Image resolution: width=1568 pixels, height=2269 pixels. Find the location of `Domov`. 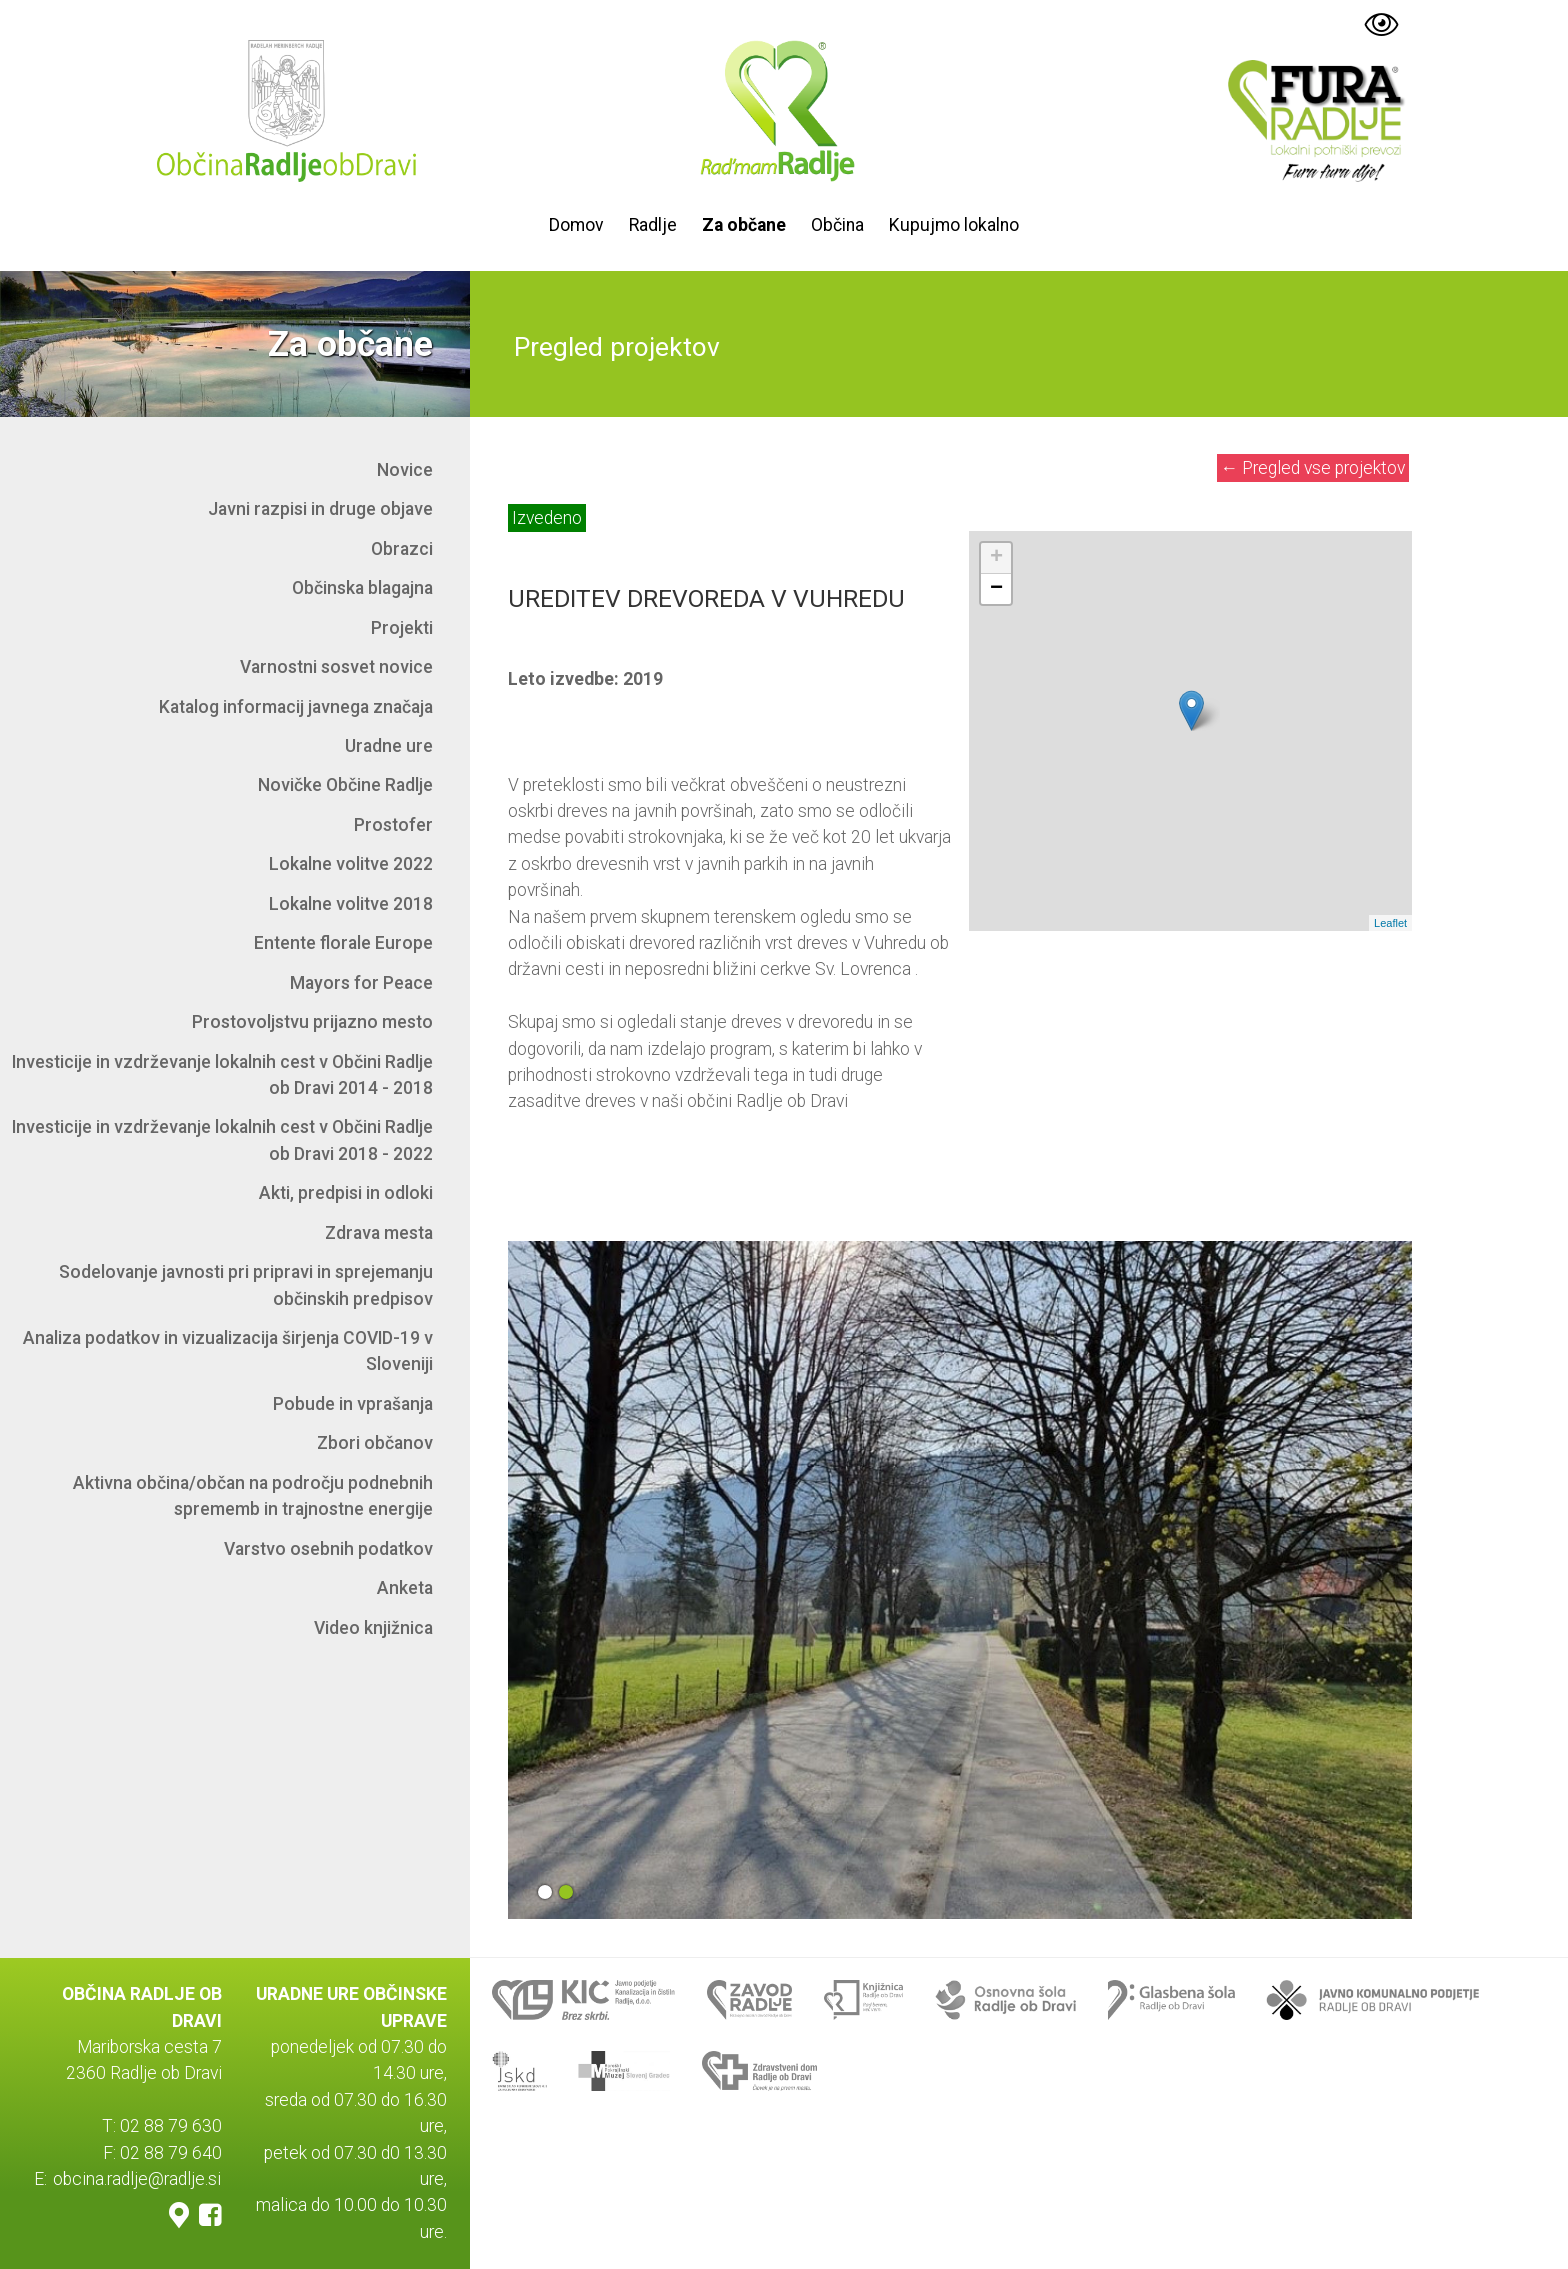

Domov is located at coordinates (576, 225).